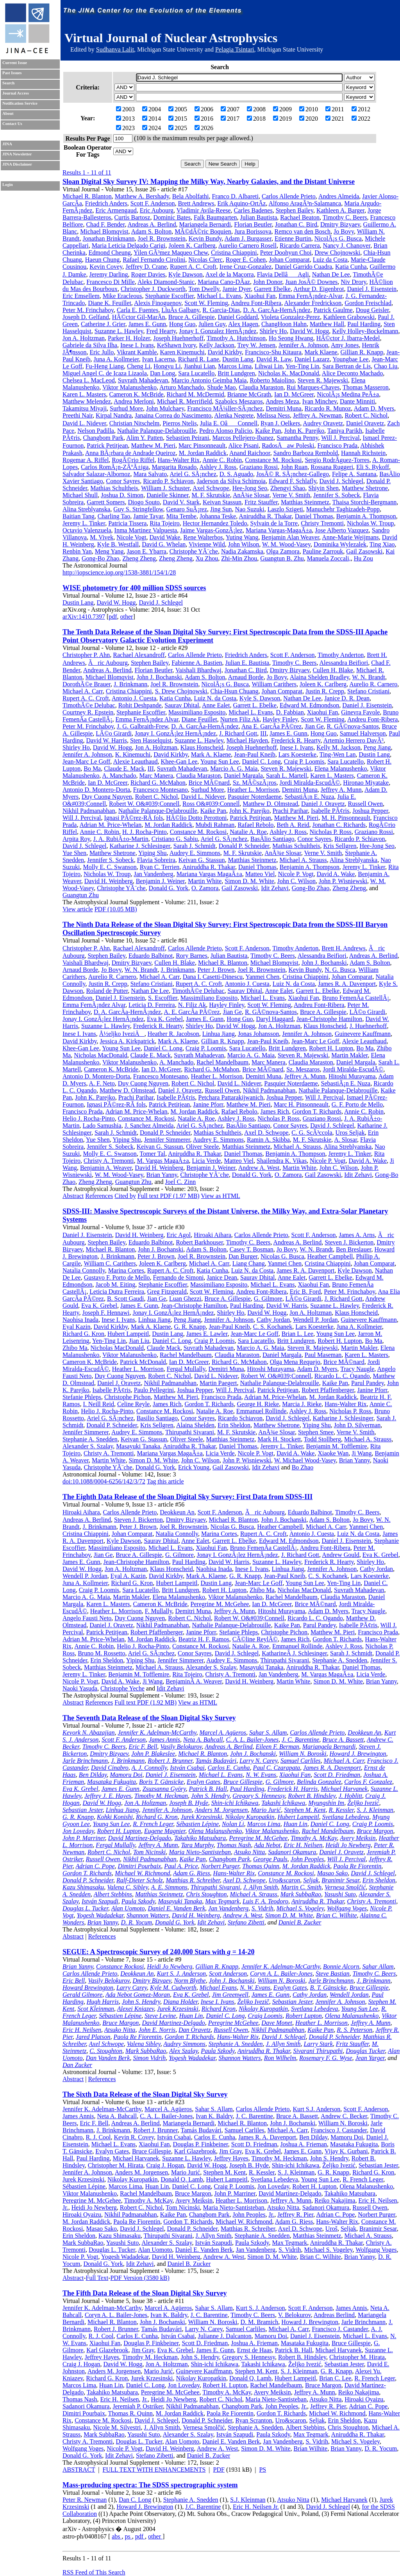  What do you see at coordinates (365, 488) in the screenshot?
I see `Matthew Shetrone` at bounding box center [365, 488].